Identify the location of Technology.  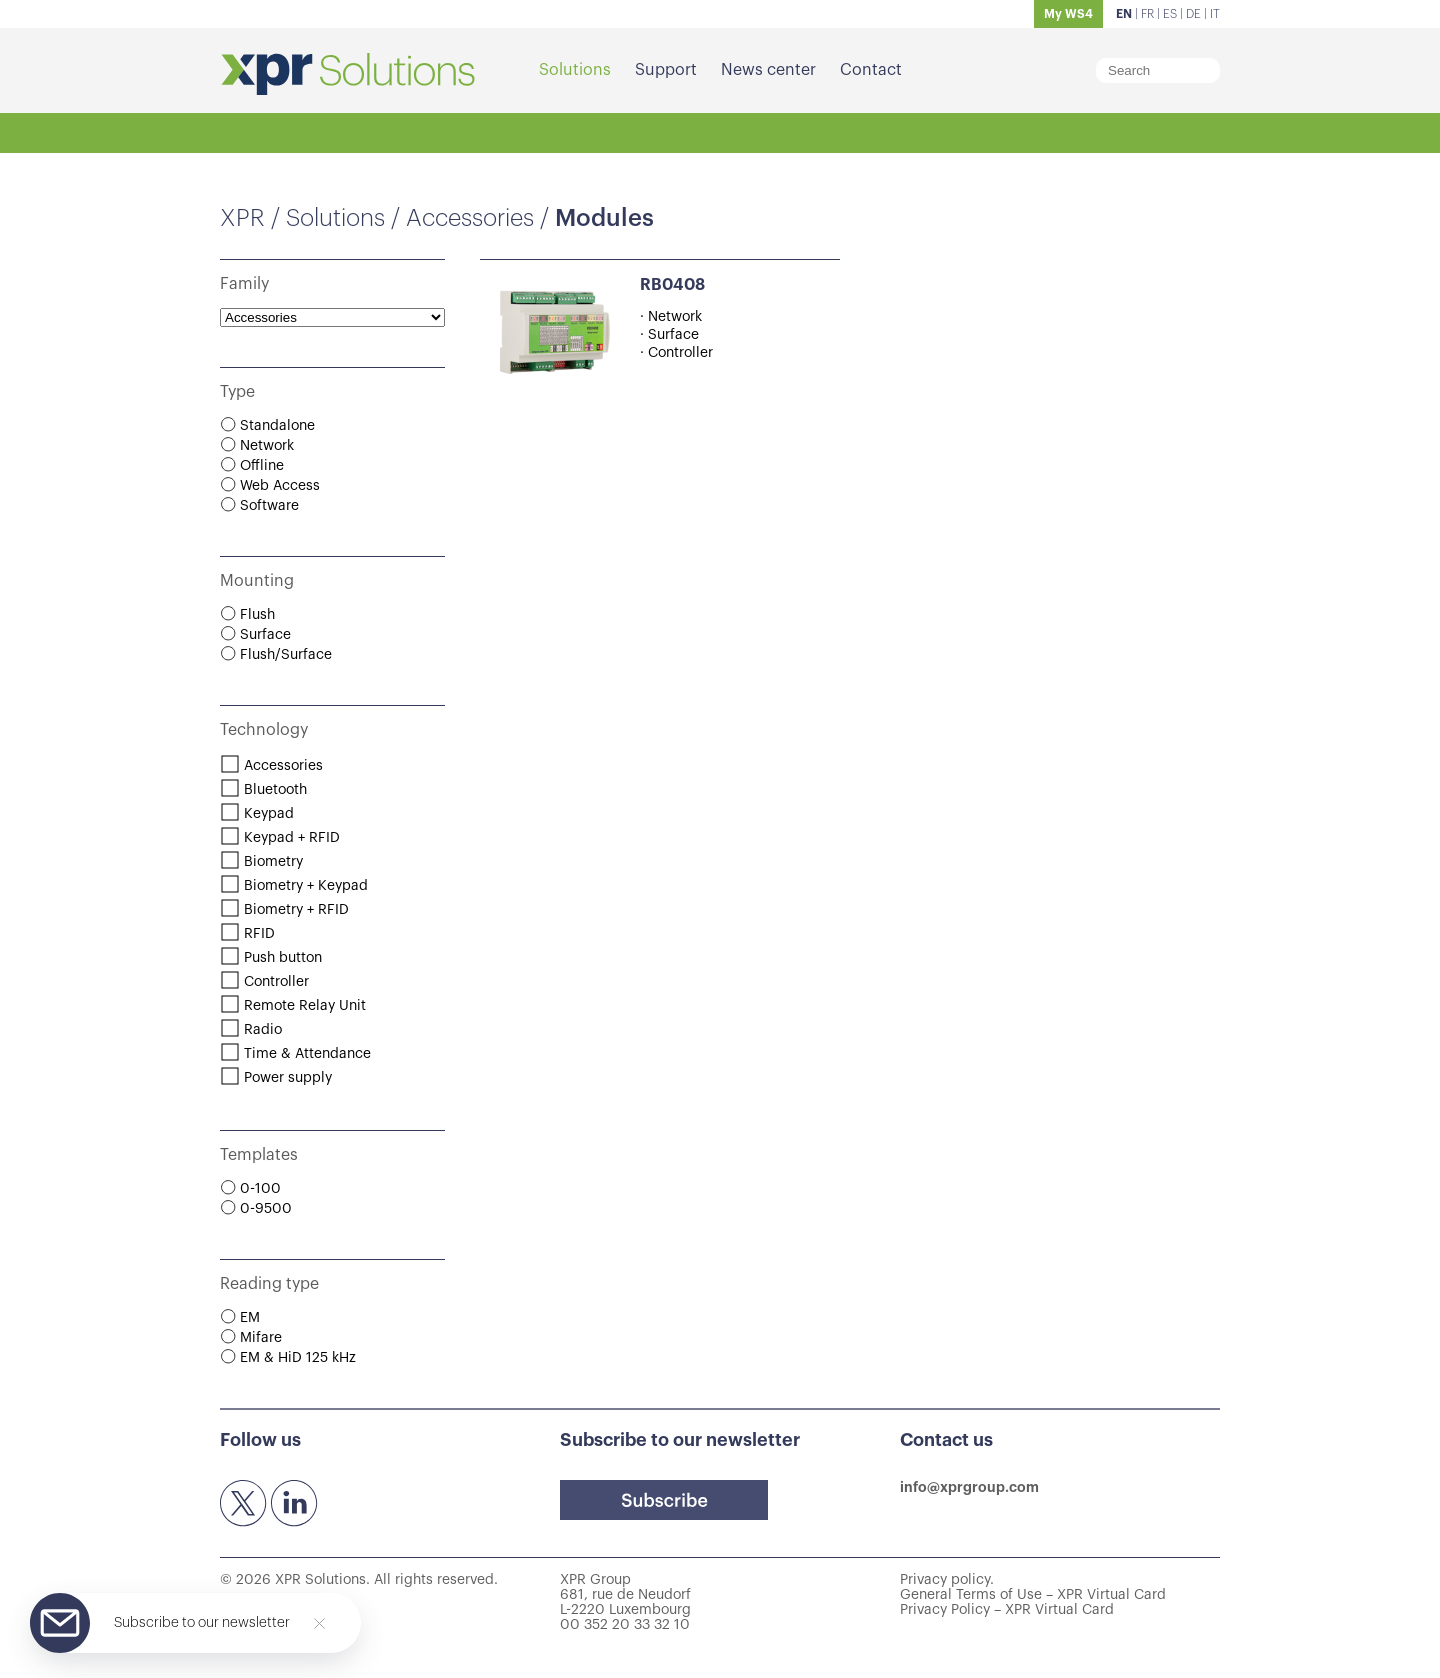
(264, 730).